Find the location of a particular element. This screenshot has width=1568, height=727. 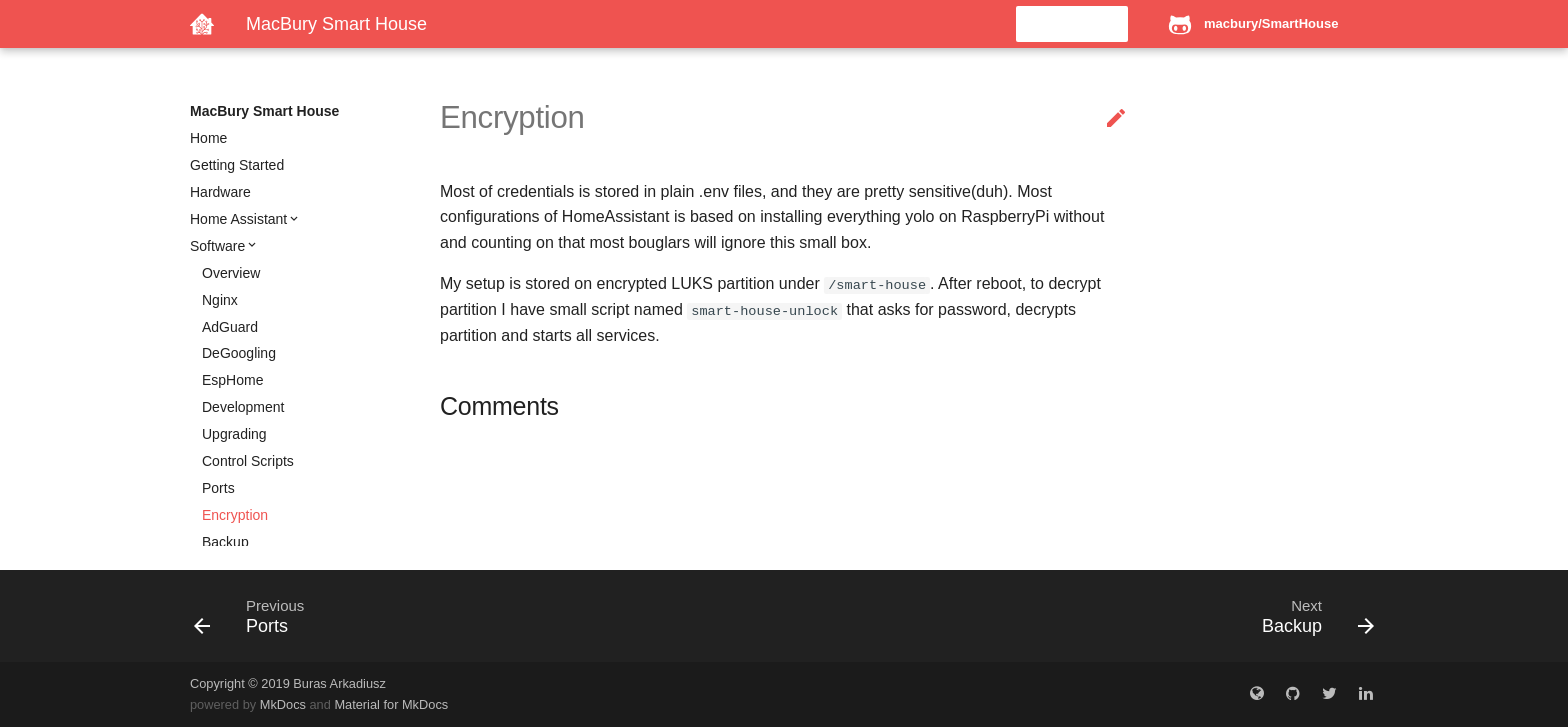

Upgrading is located at coordinates (234, 434).